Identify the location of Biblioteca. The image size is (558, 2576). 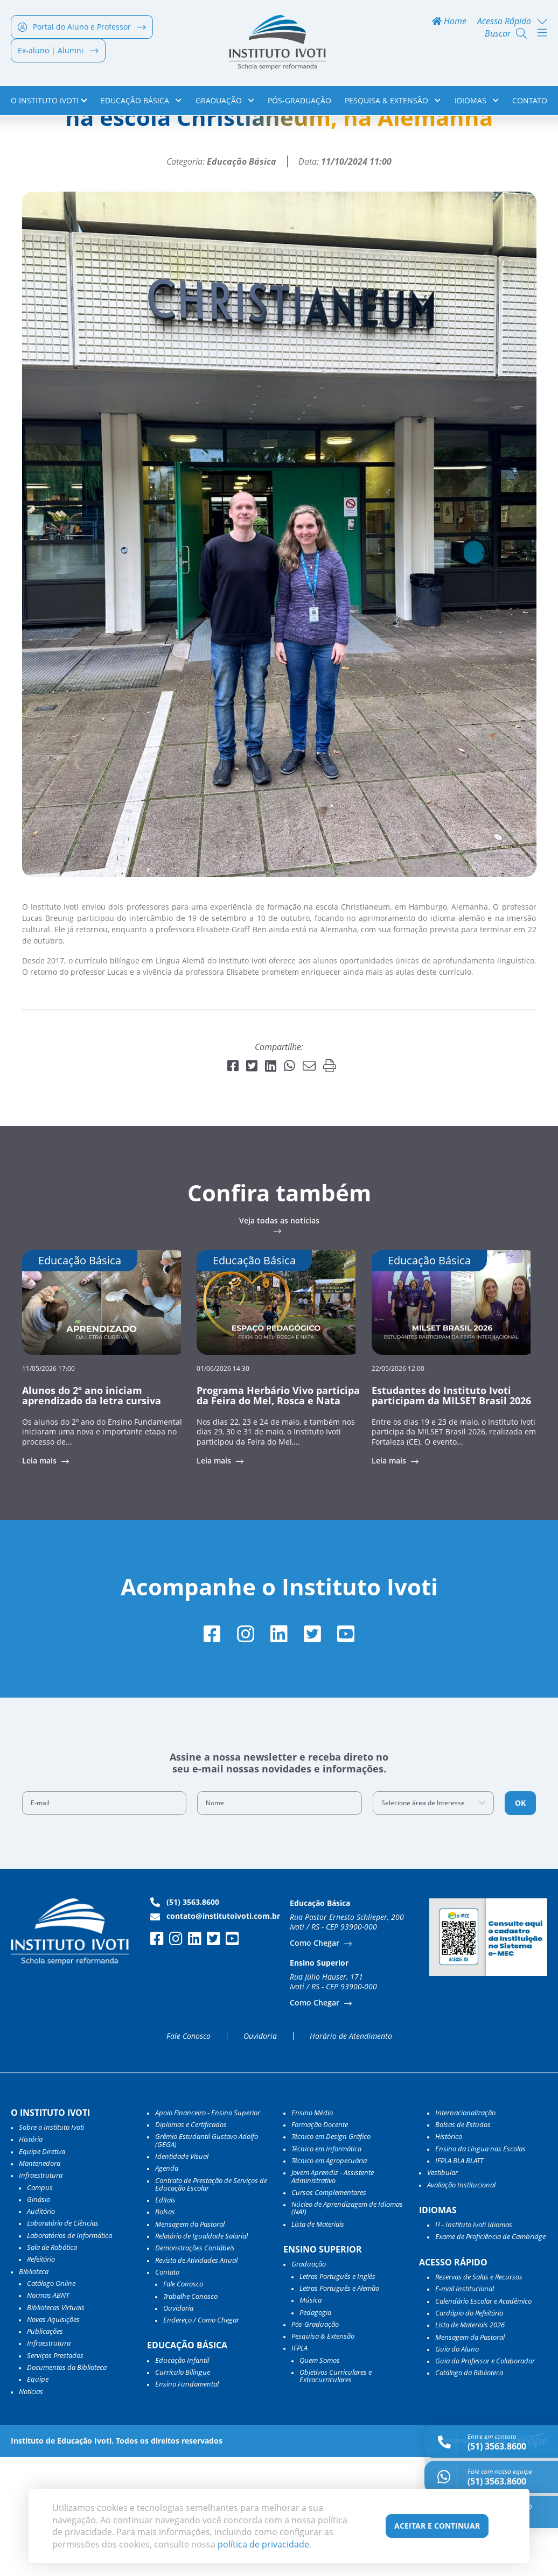
(33, 2390).